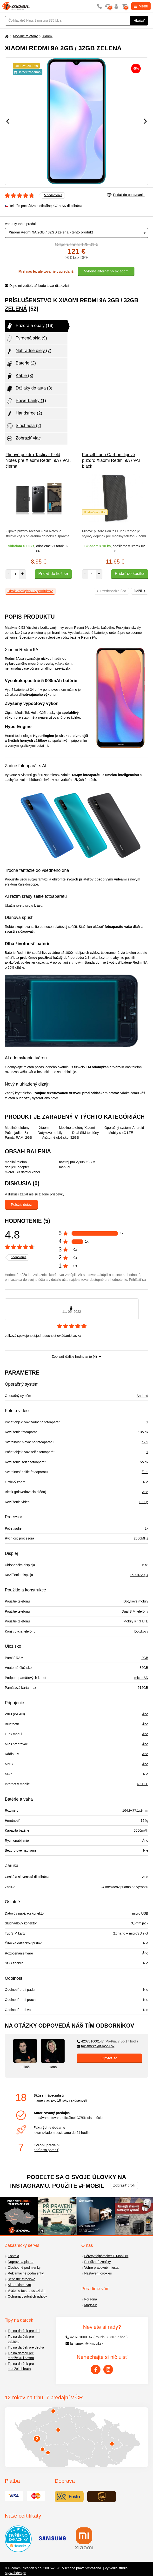  Describe the element at coordinates (27, 2291) in the screenshot. I see `Vrátenie tovaru do 14 dní` at that location.